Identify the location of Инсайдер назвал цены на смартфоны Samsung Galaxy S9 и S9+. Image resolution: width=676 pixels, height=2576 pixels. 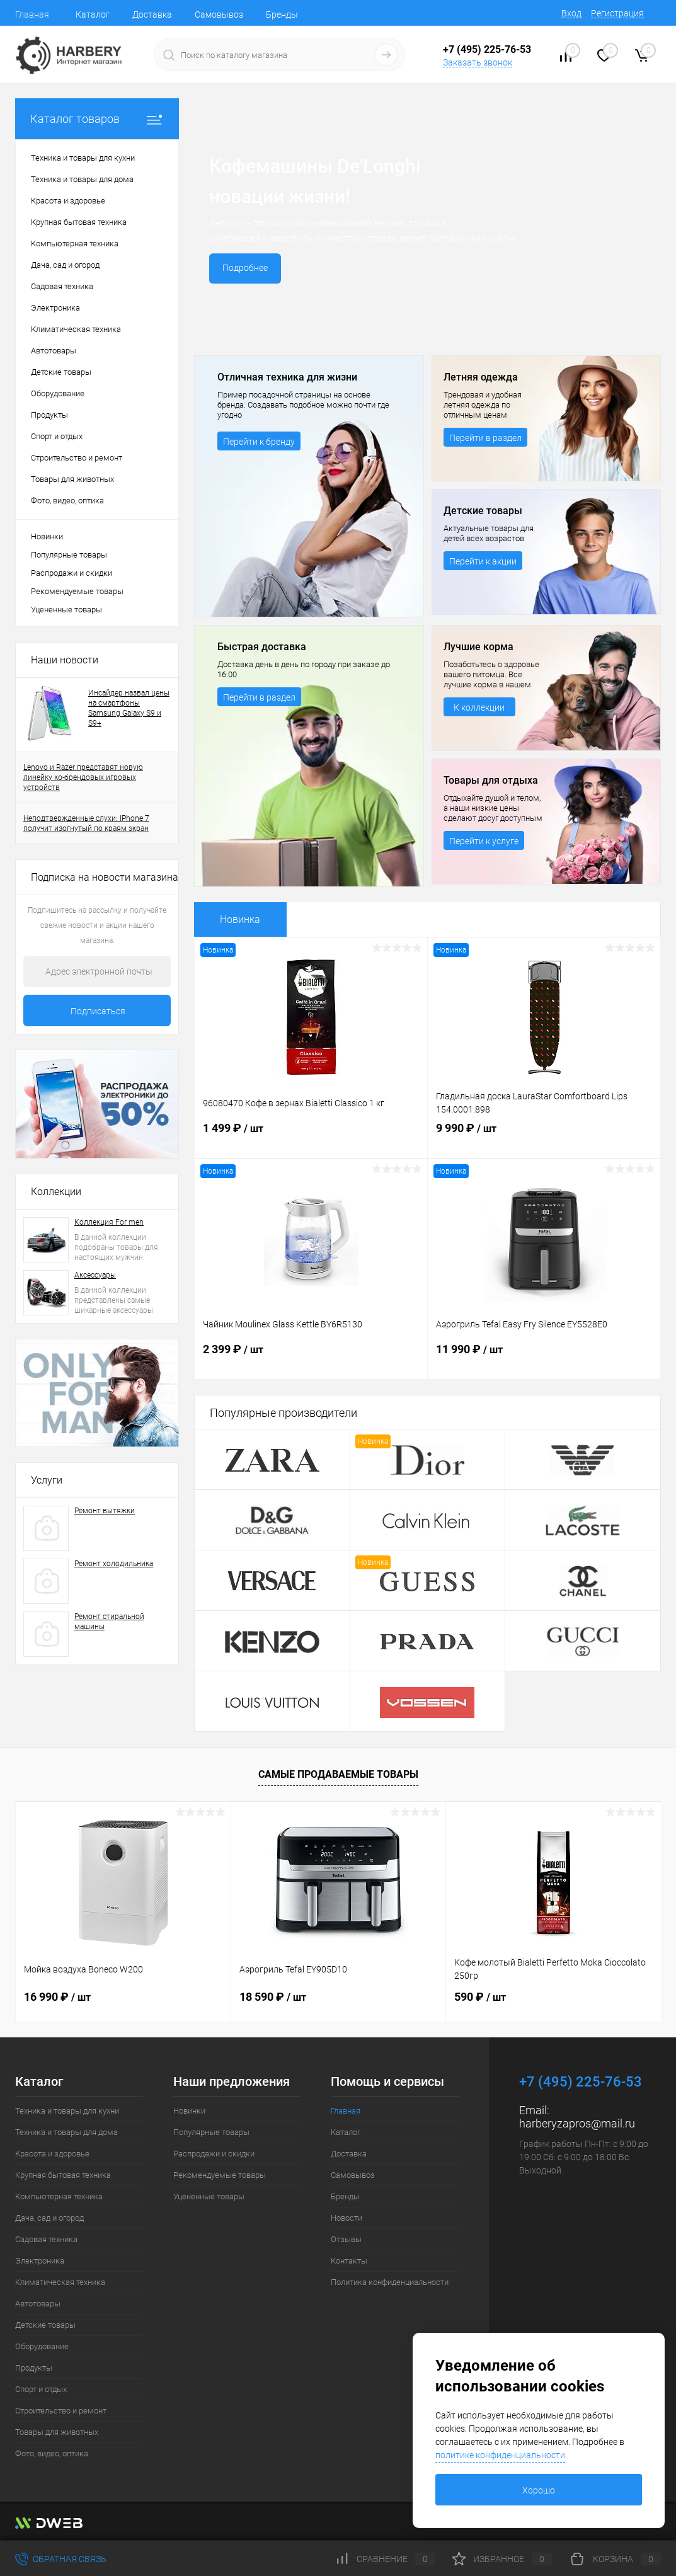
(128, 708).